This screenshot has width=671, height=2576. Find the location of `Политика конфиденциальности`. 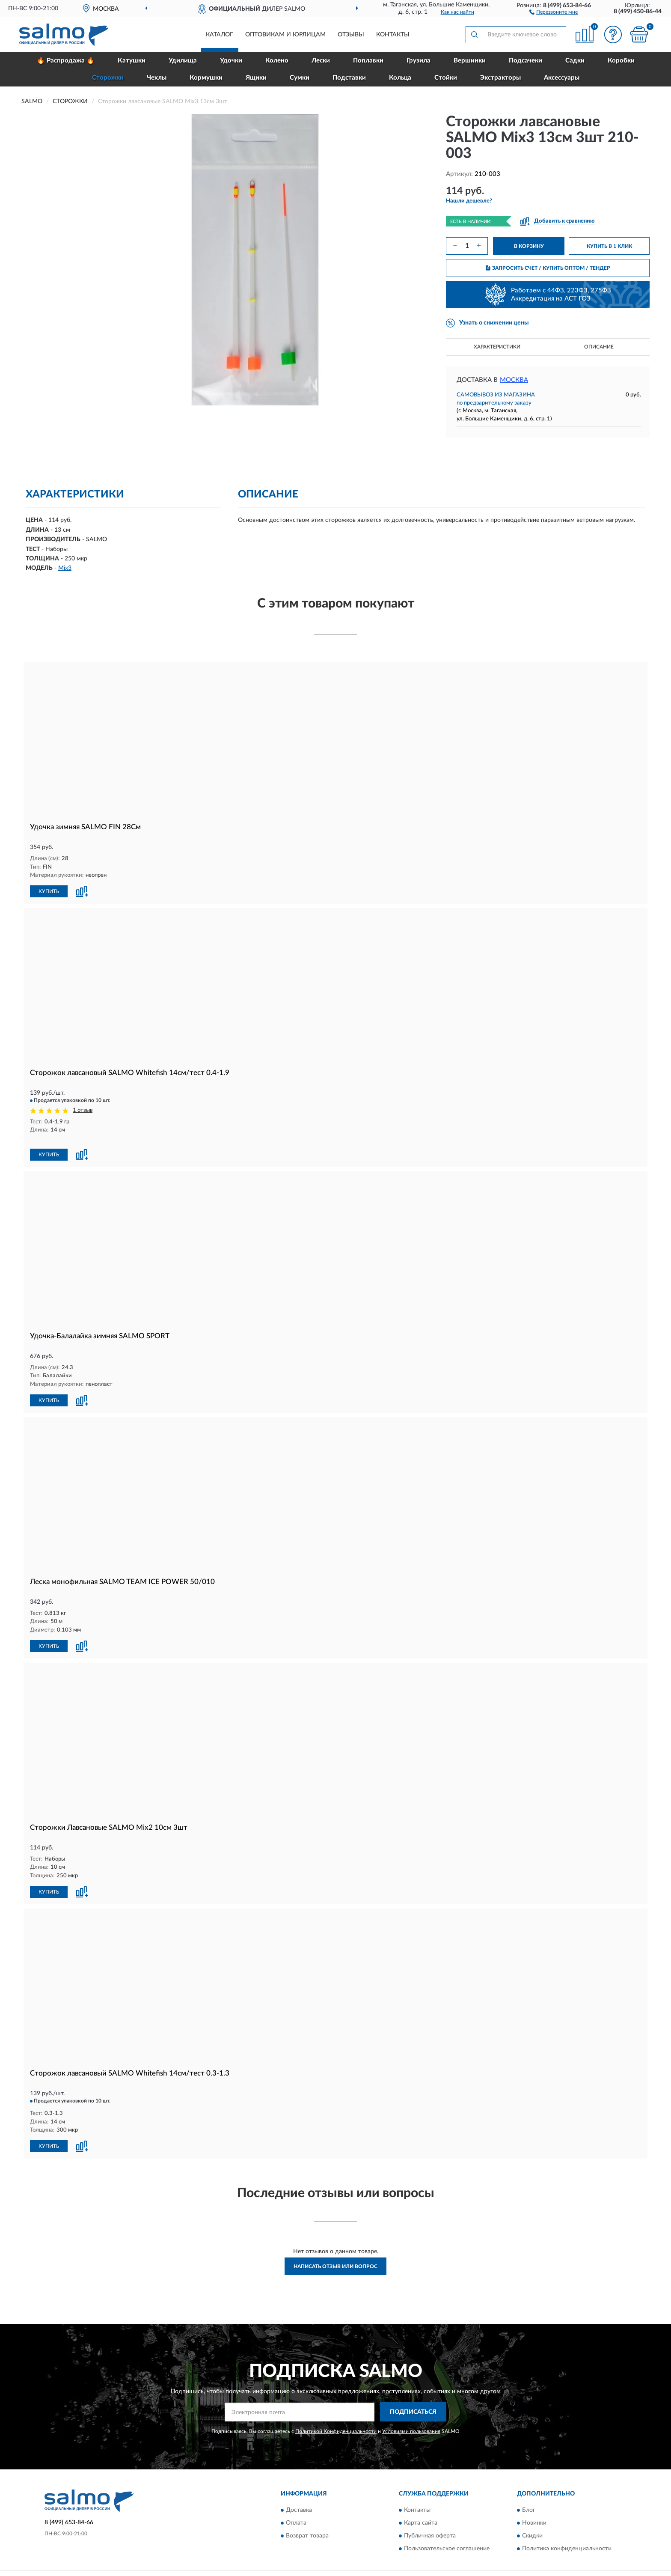

Политика конфиденциальности is located at coordinates (567, 2537).